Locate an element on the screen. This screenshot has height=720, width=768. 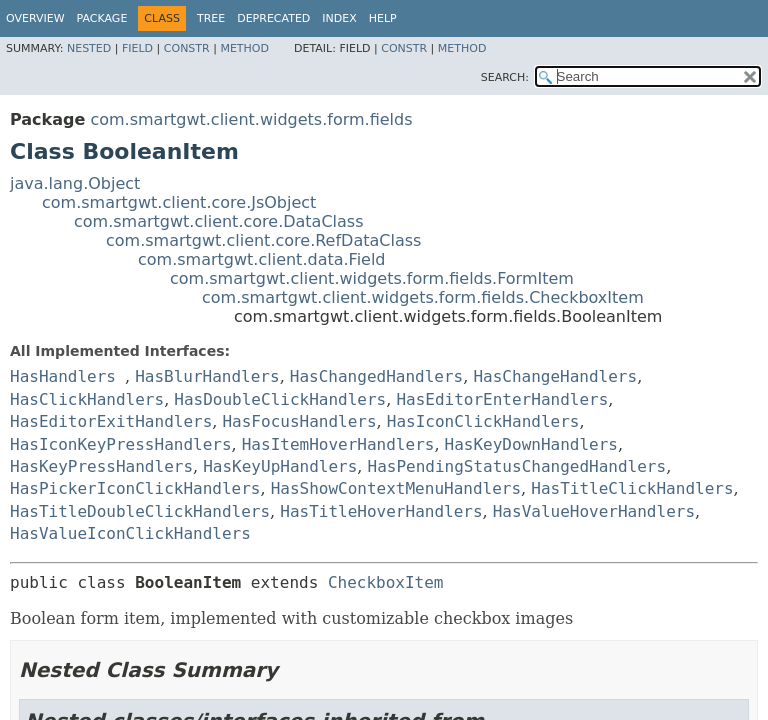
Help is located at coordinates (383, 18).